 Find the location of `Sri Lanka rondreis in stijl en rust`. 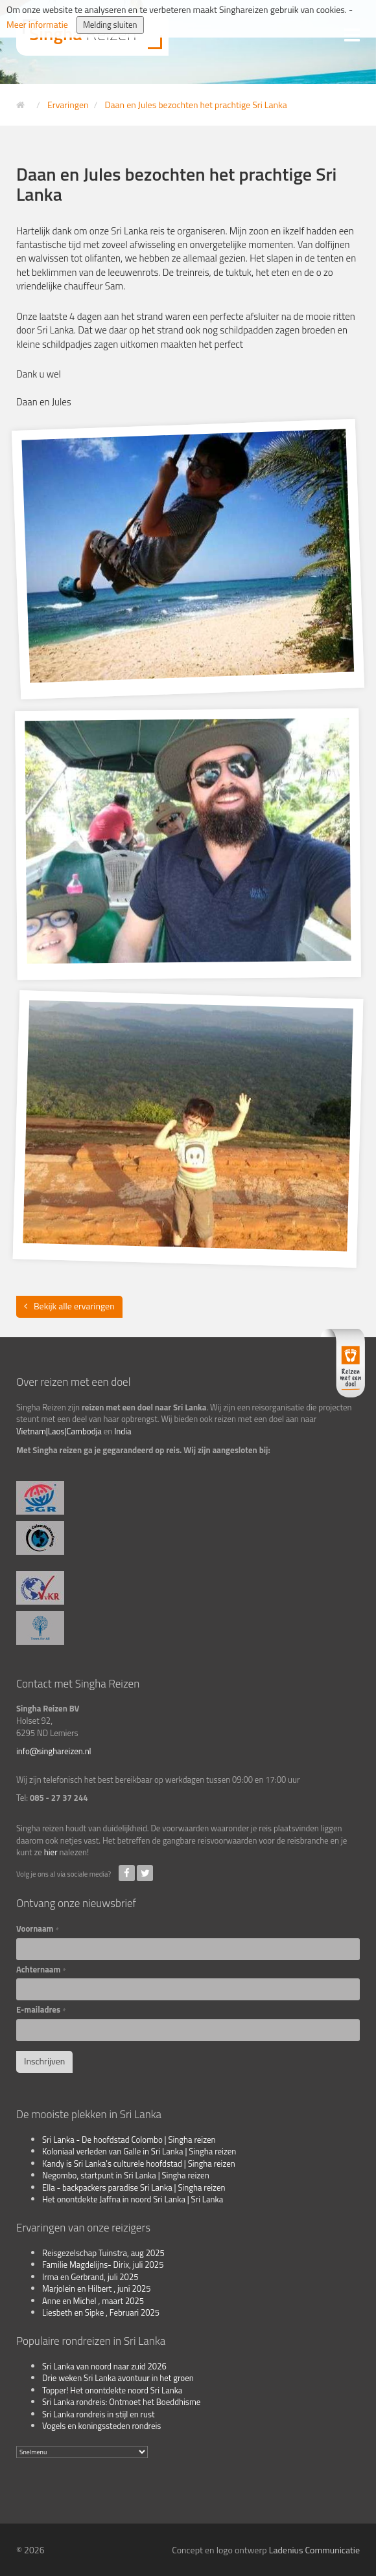

Sri Lanka rondreis in stijl en rust is located at coordinates (98, 2414).